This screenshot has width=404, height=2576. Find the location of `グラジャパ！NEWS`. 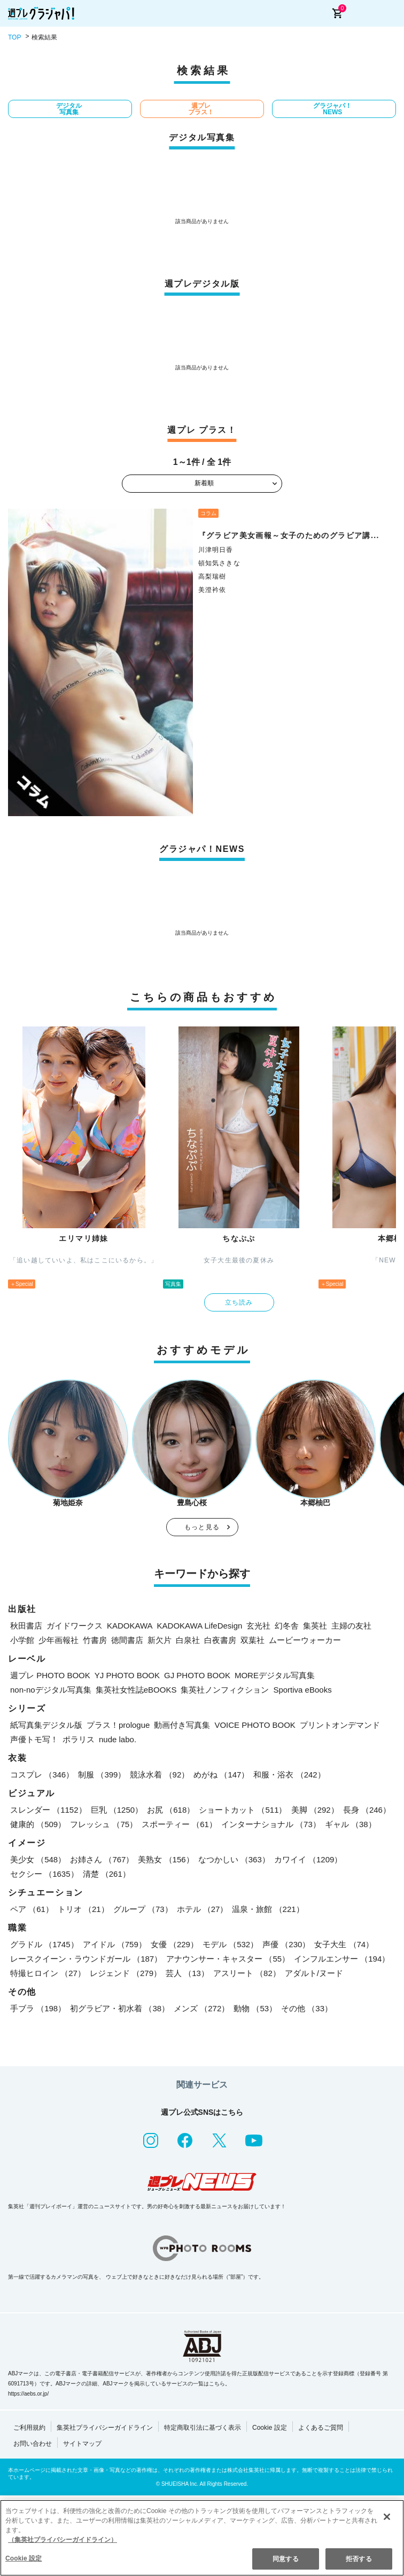

グラジャパ！NEWS is located at coordinates (332, 109).